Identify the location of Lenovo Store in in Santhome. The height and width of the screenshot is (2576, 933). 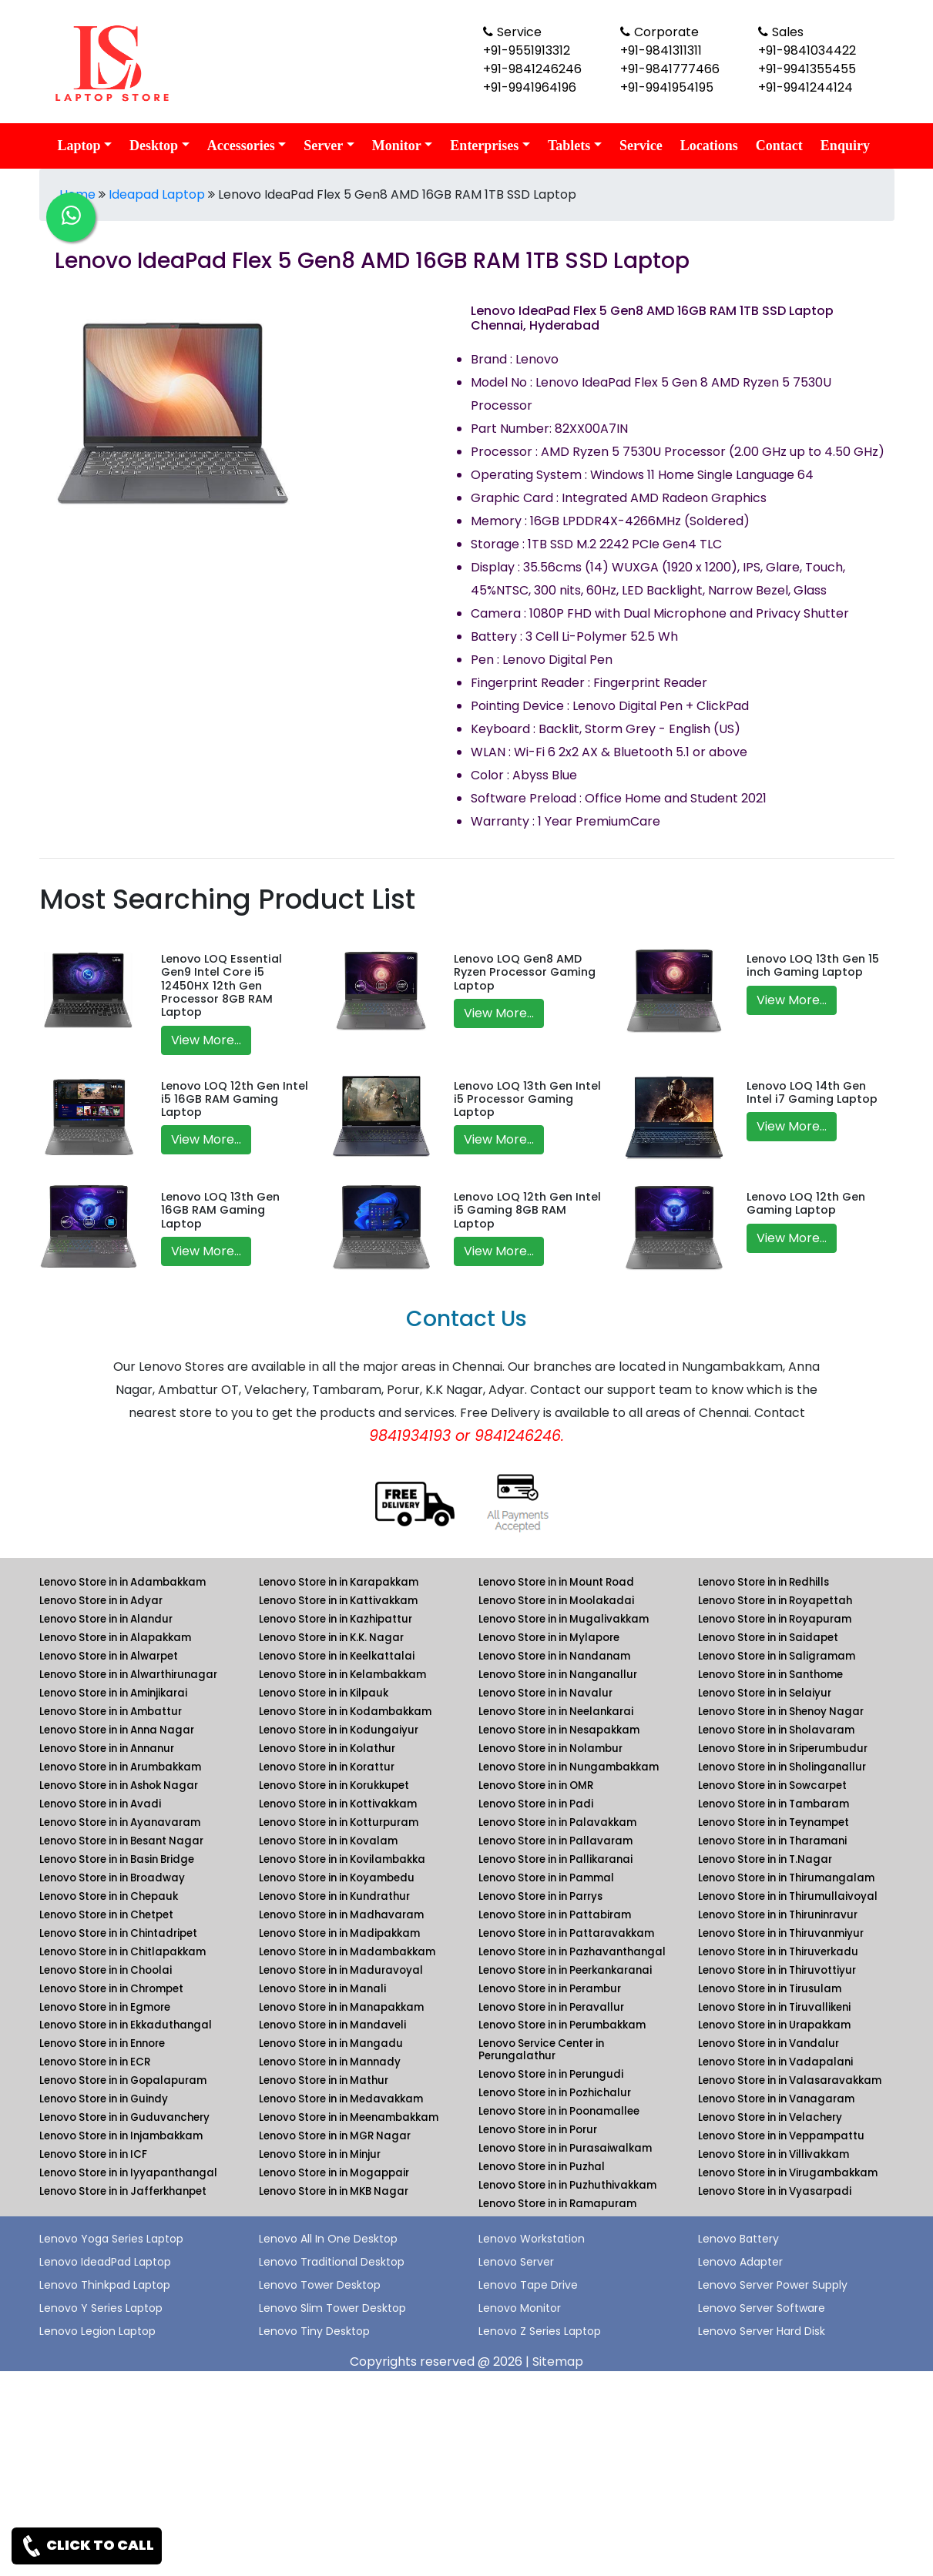
(770, 1674).